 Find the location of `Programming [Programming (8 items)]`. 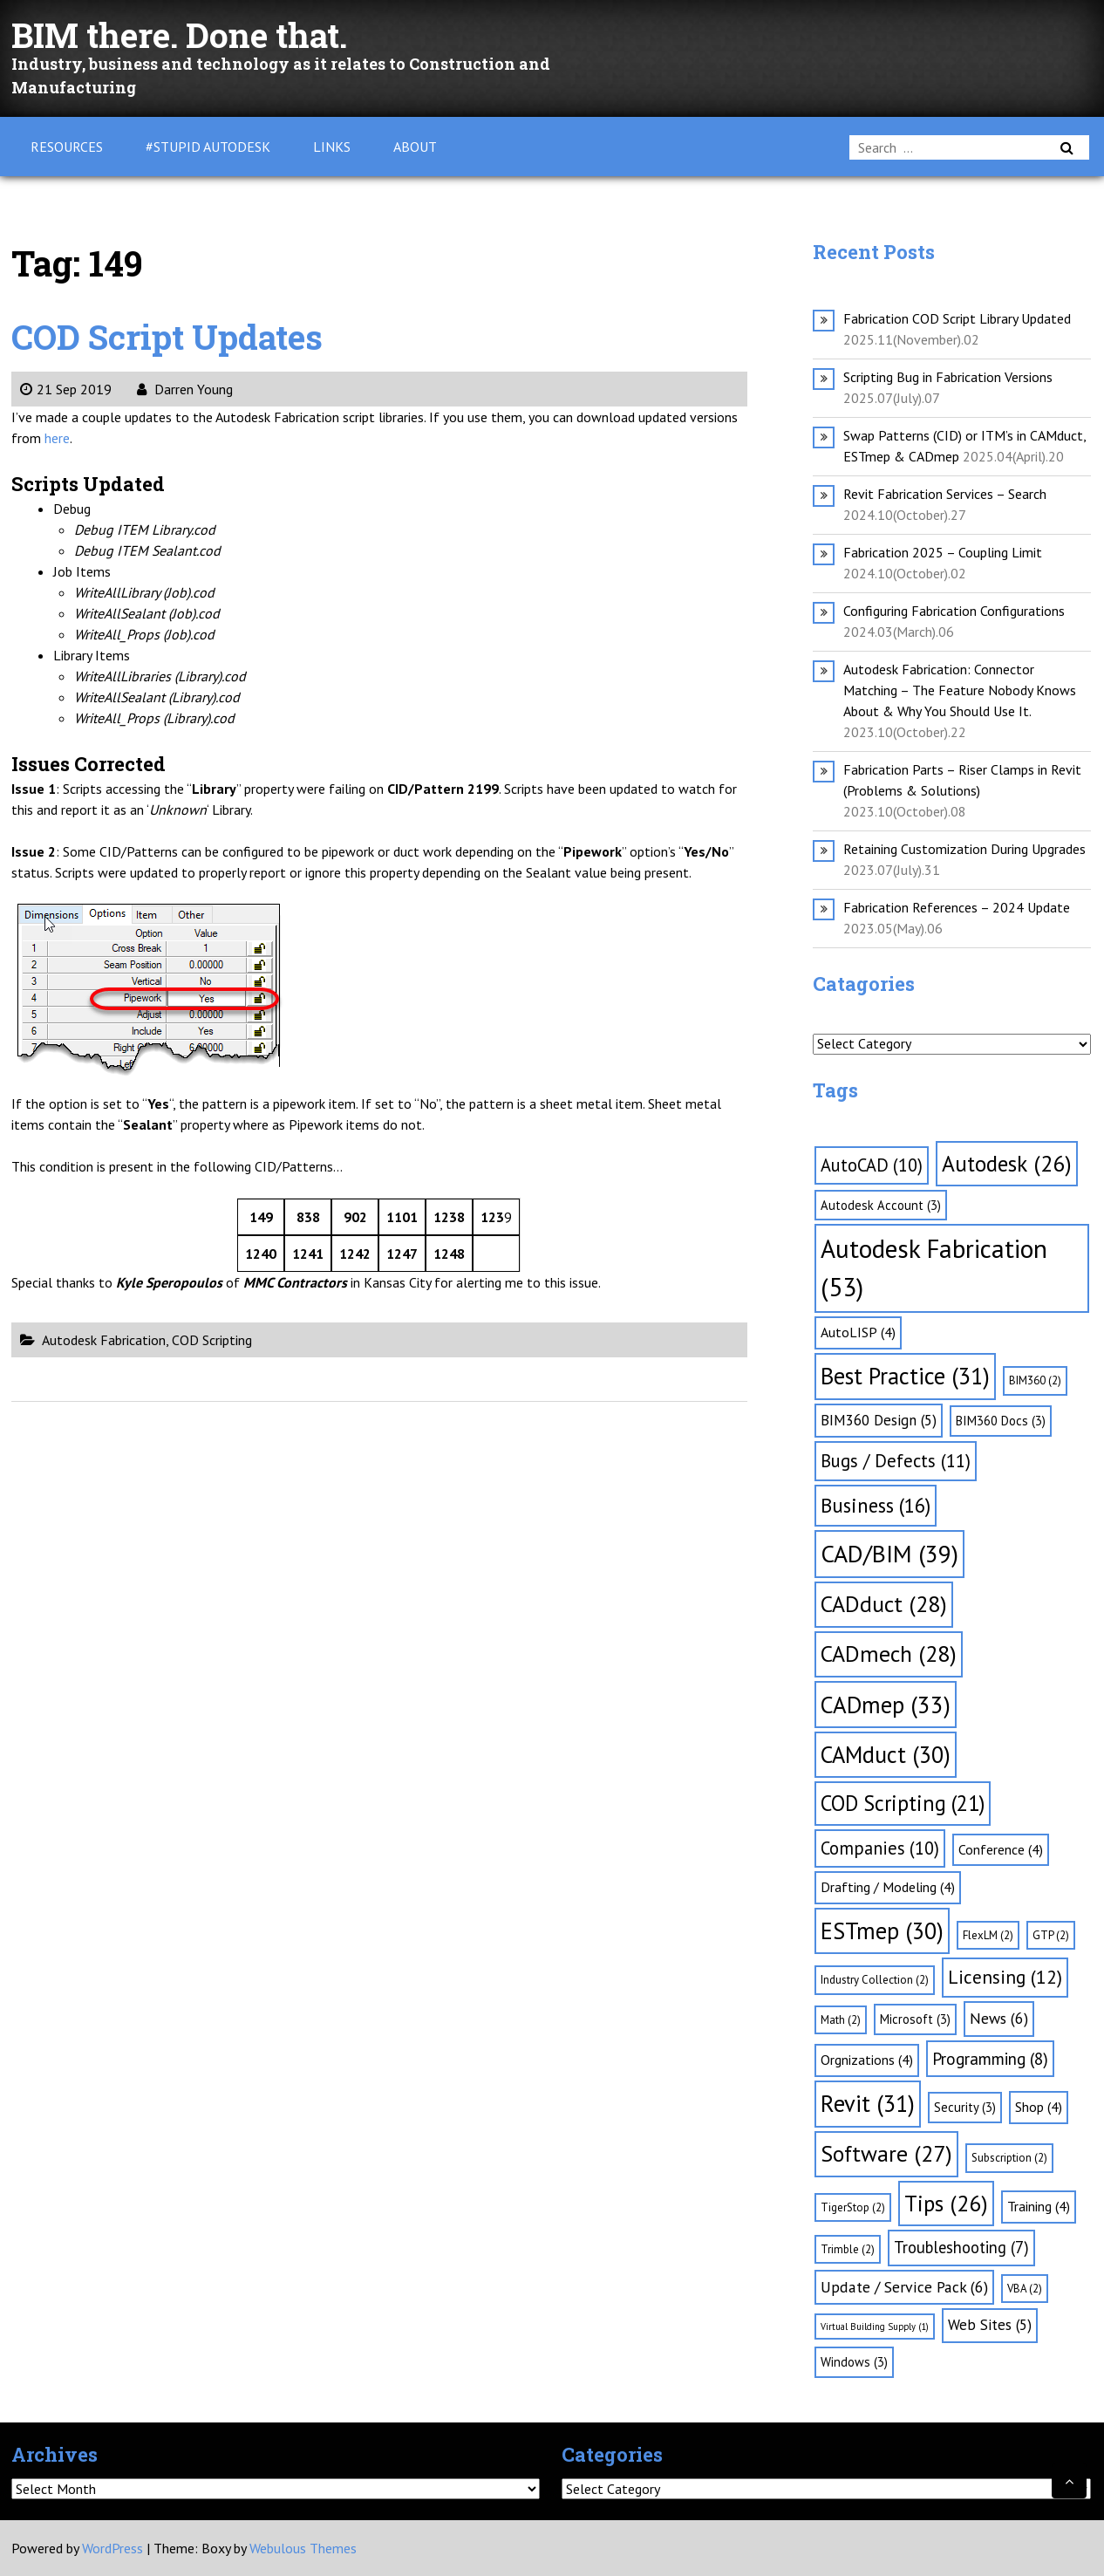

Programming [Programming (8 items)] is located at coordinates (990, 2058).